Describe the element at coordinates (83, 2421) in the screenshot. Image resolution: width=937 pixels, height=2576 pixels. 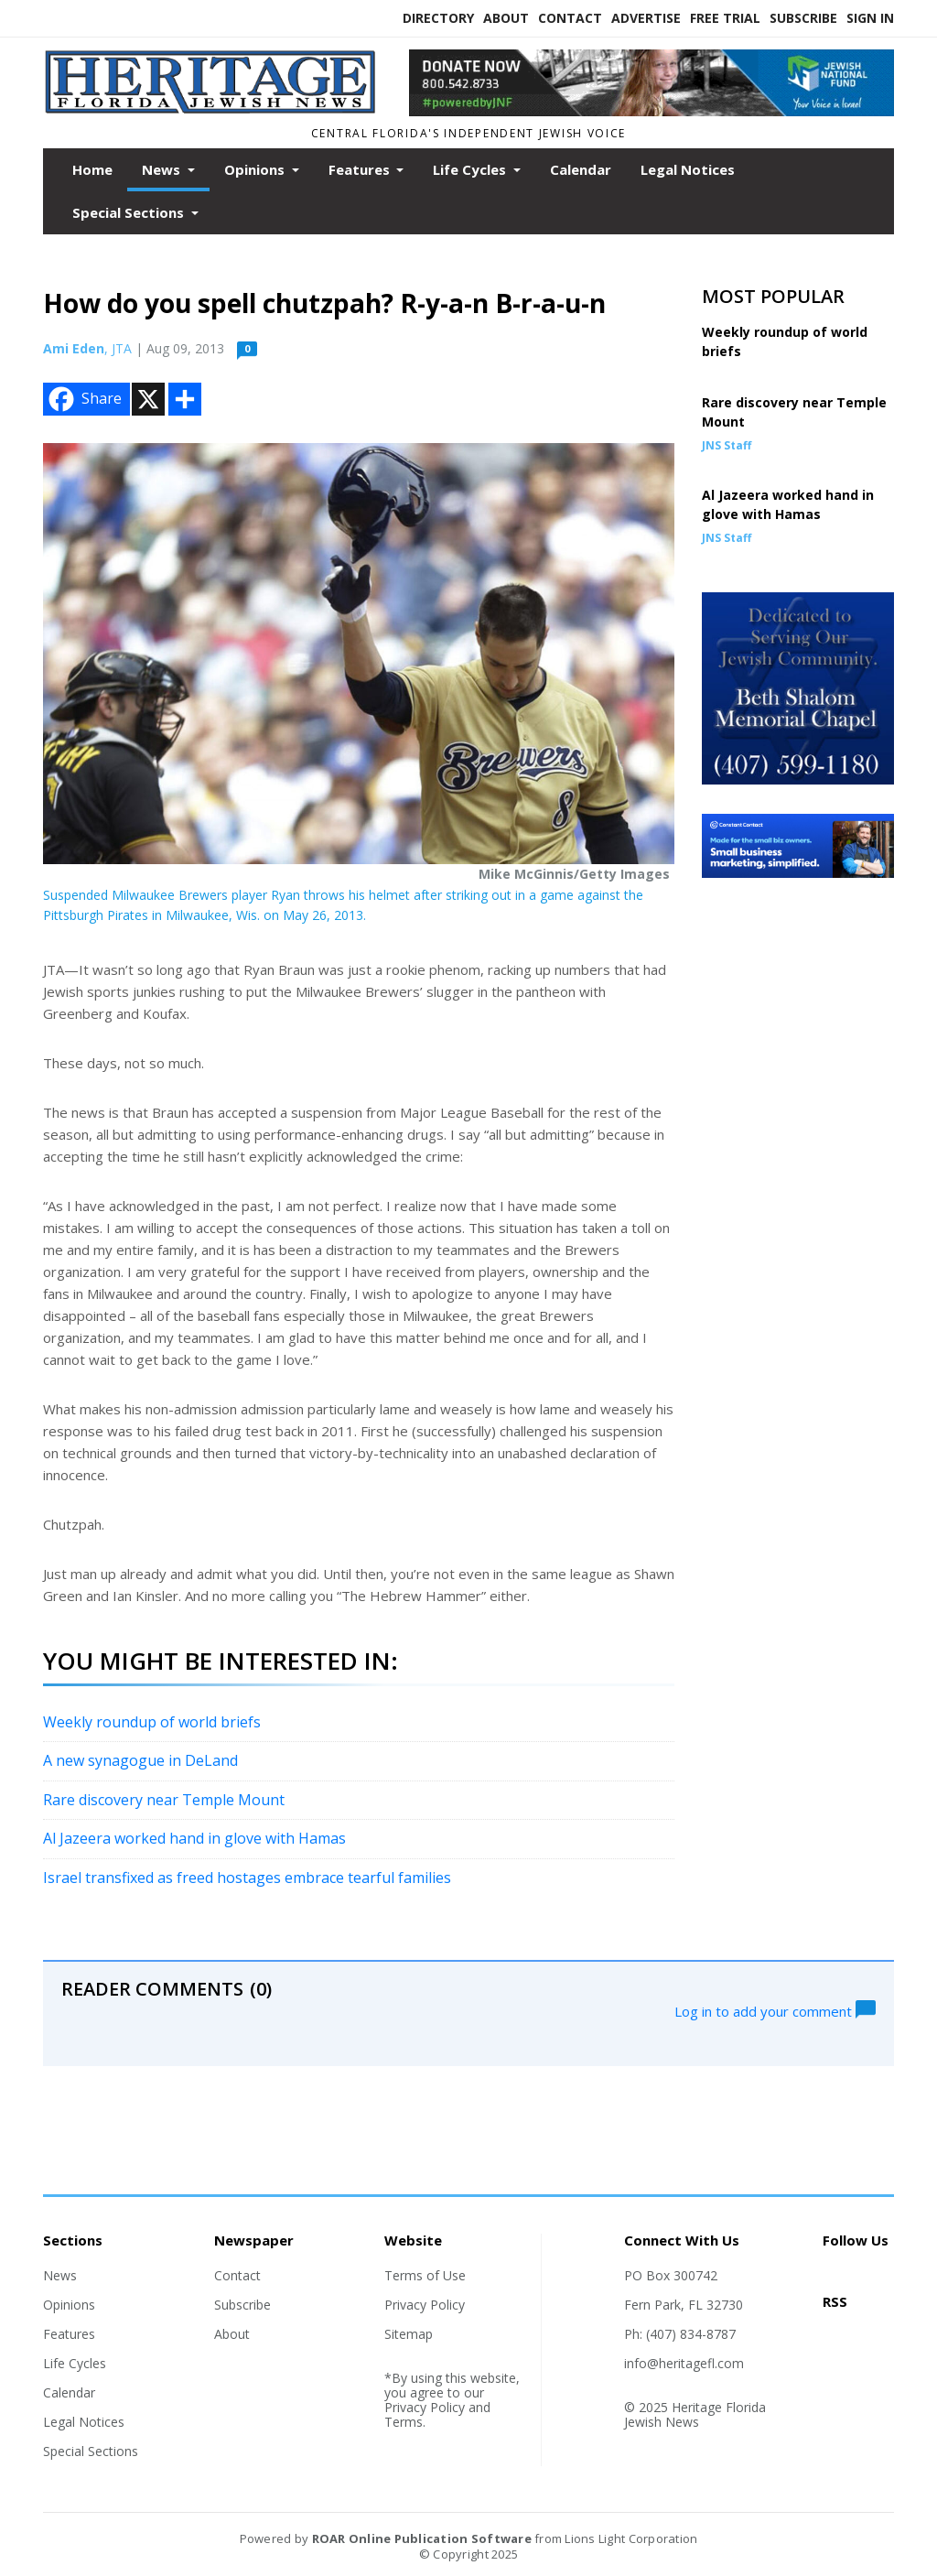
I see `Legal Notices [Section link]` at that location.